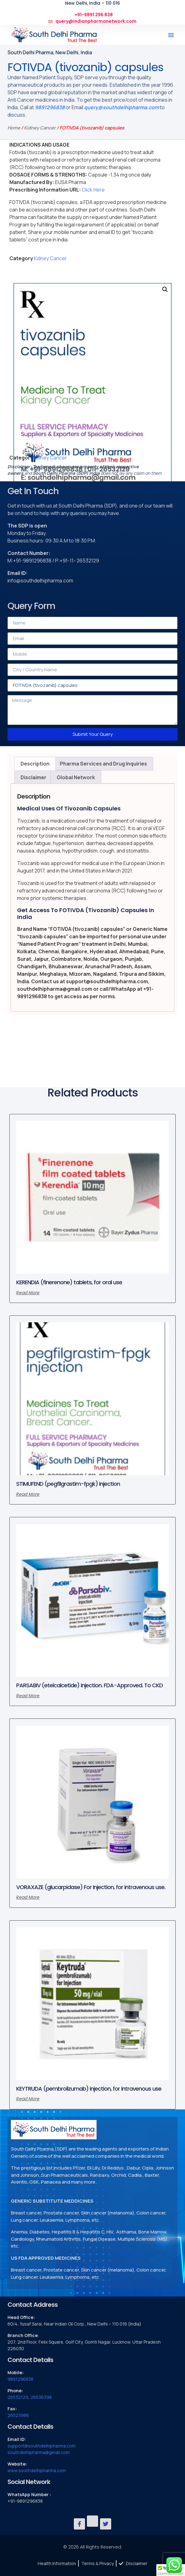 Image resolution: width=185 pixels, height=2576 pixels. Describe the element at coordinates (121, 107) in the screenshot. I see `query@southdelhipharma.com` at that location.